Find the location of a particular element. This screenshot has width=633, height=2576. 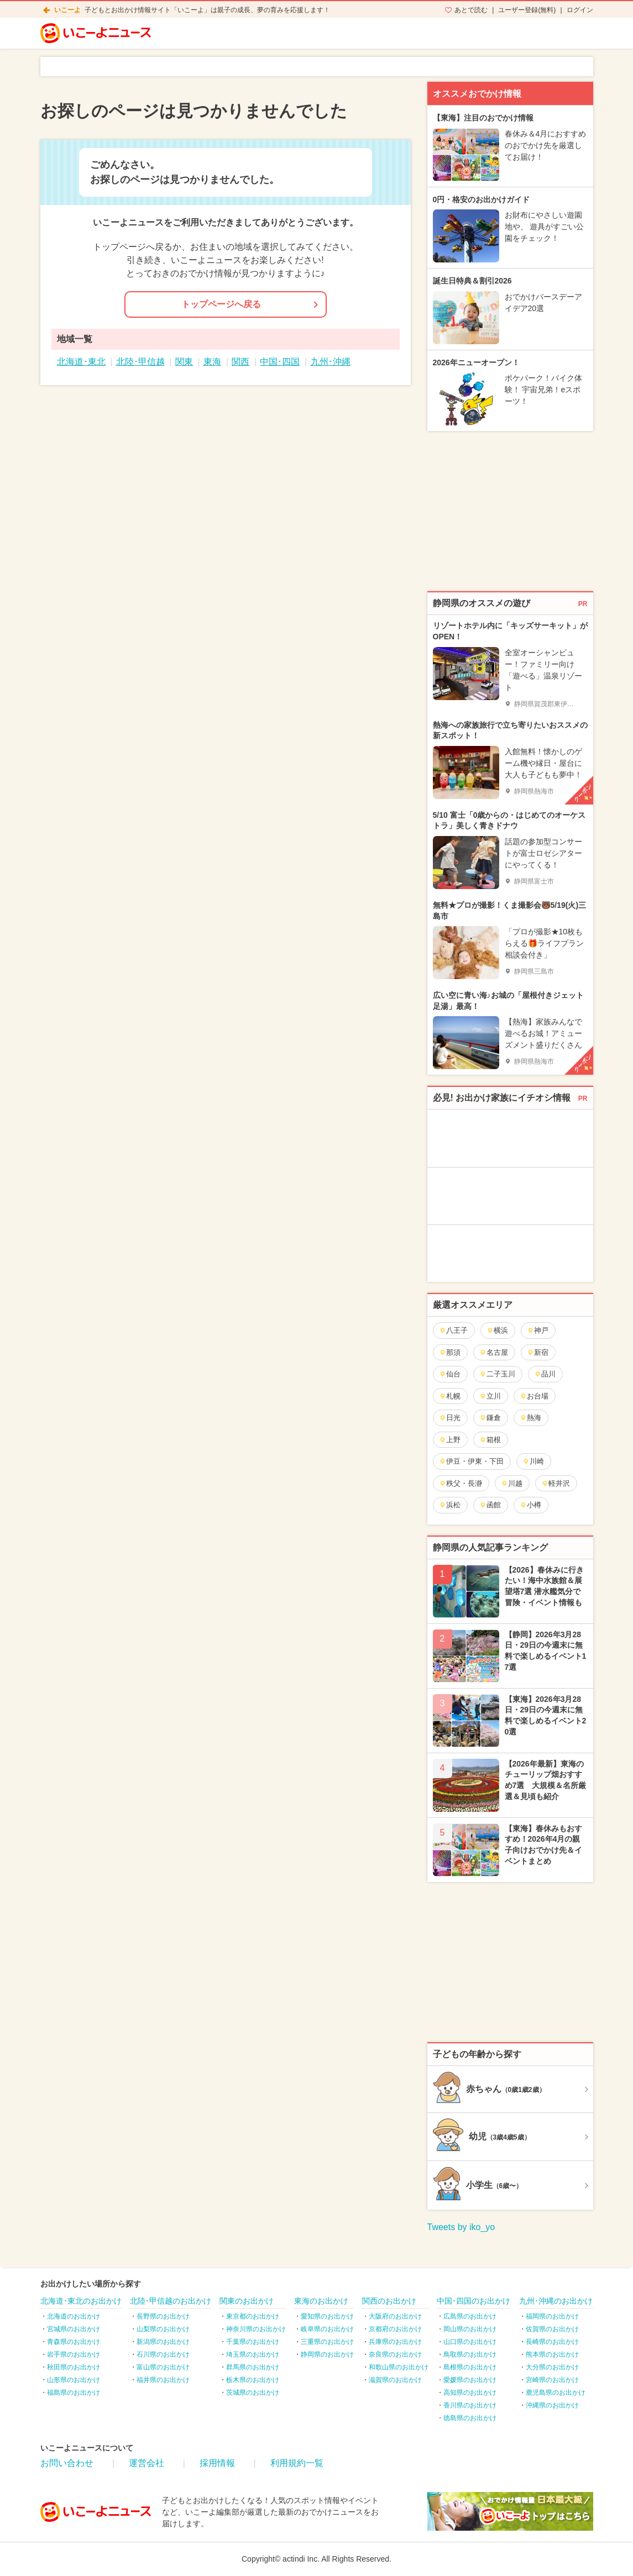

関東のお出かけ is located at coordinates (246, 2300).